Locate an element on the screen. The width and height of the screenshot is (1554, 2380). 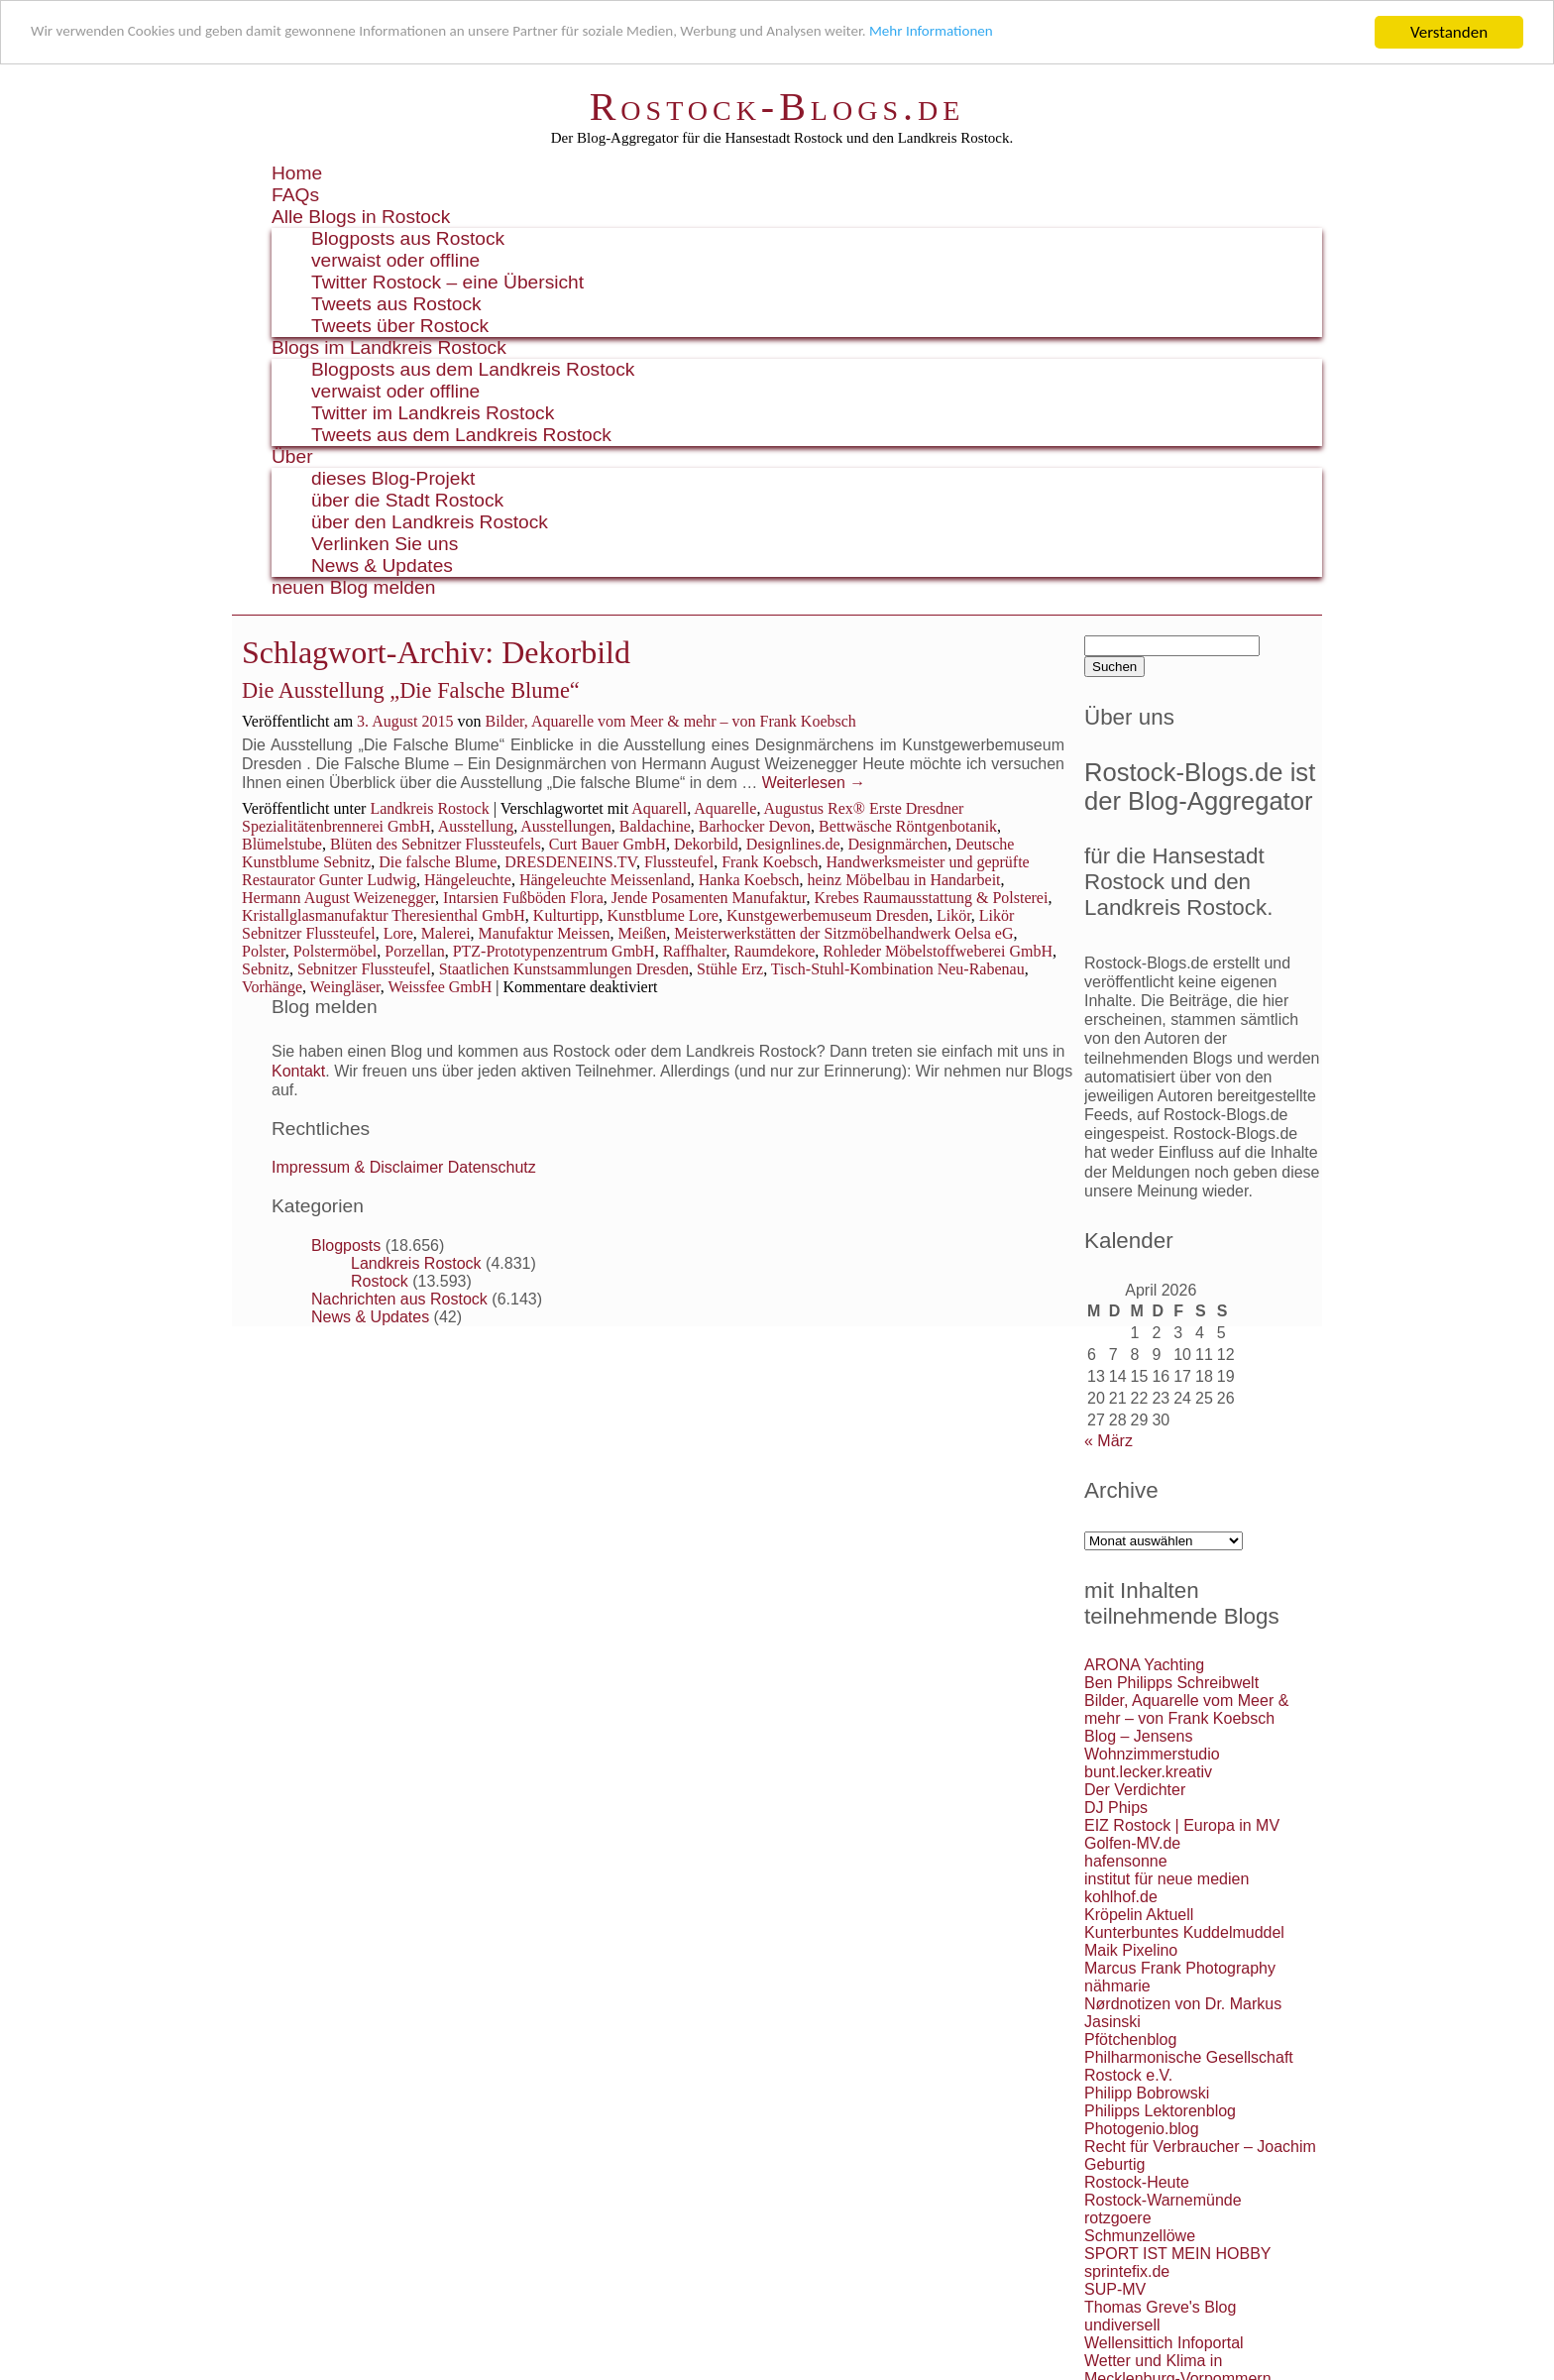
Bettwäsche Röntgenbotanik is located at coordinates (908, 826).